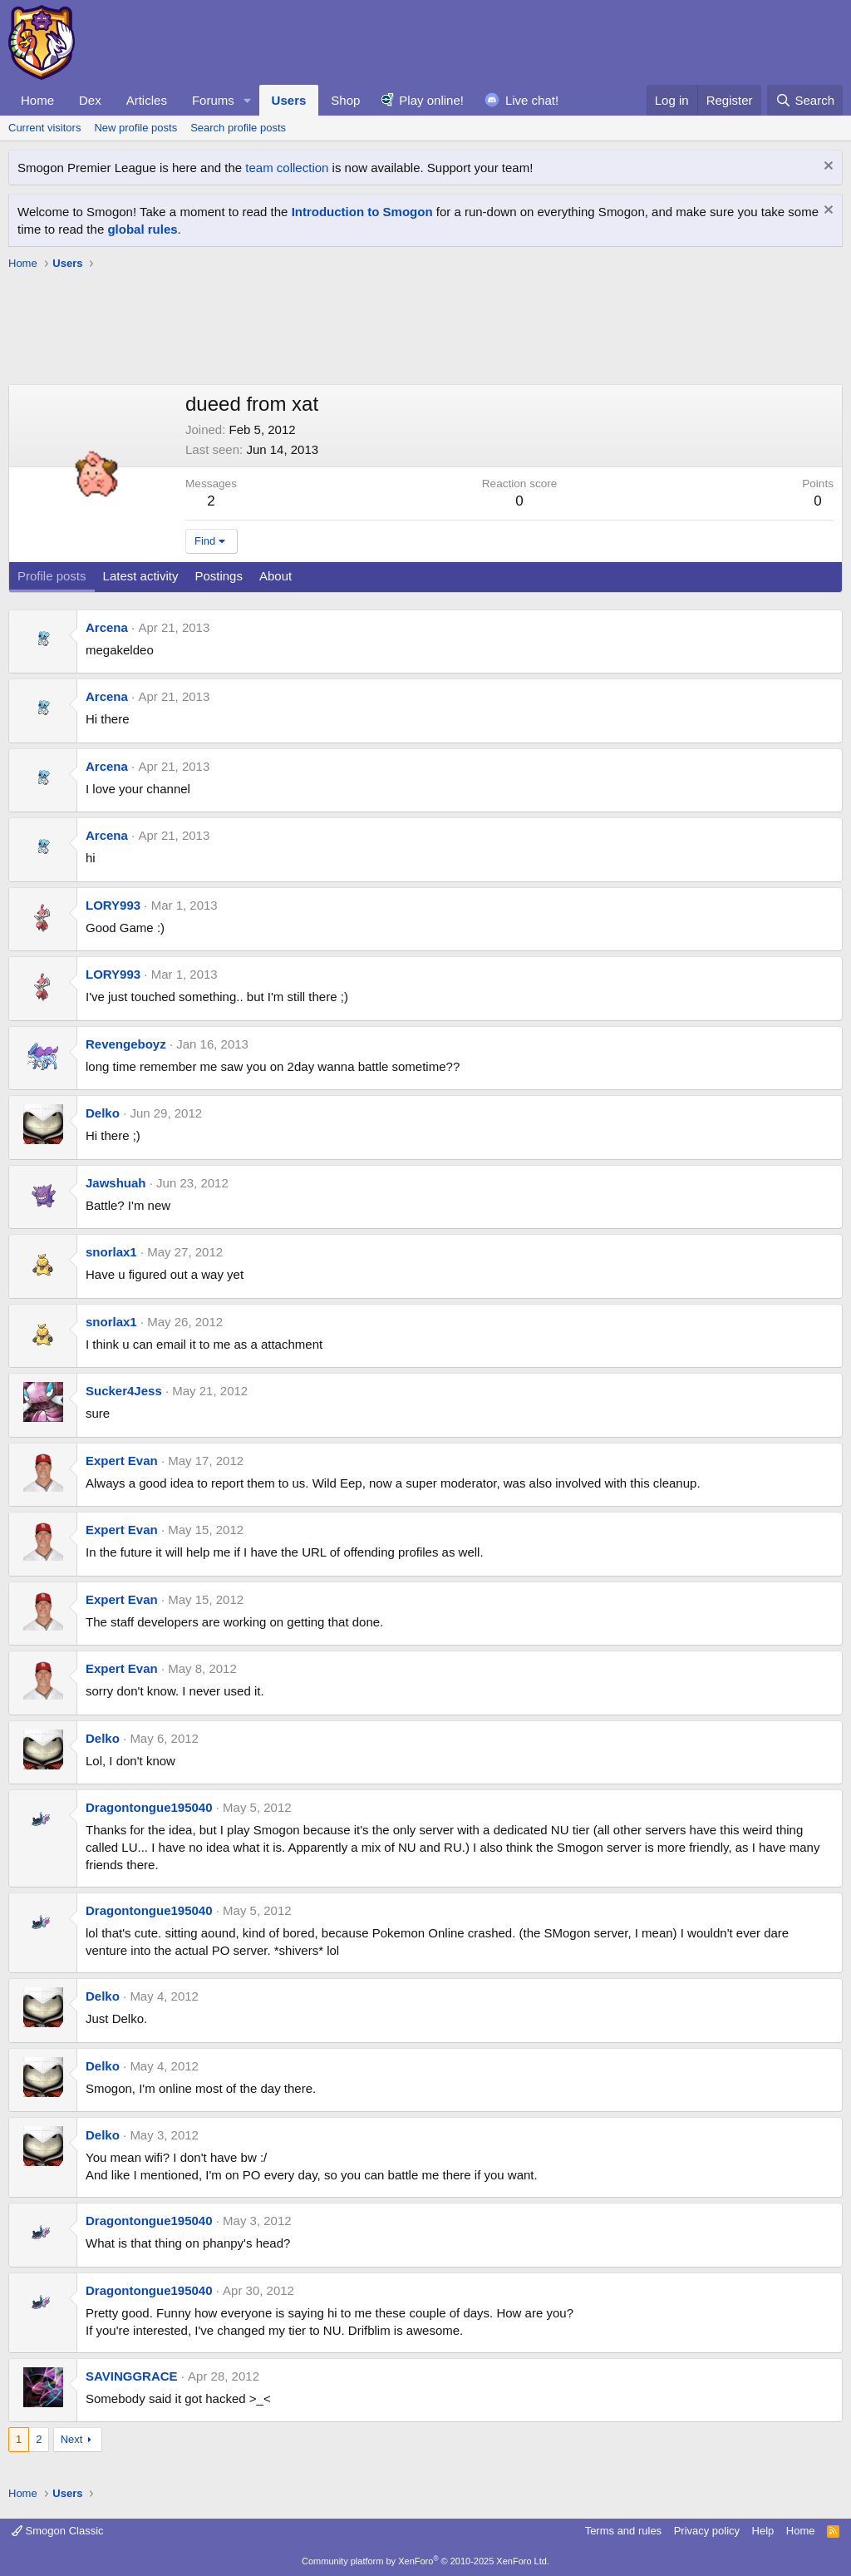 This screenshot has width=851, height=2576. I want to click on Help, so click(763, 2530).